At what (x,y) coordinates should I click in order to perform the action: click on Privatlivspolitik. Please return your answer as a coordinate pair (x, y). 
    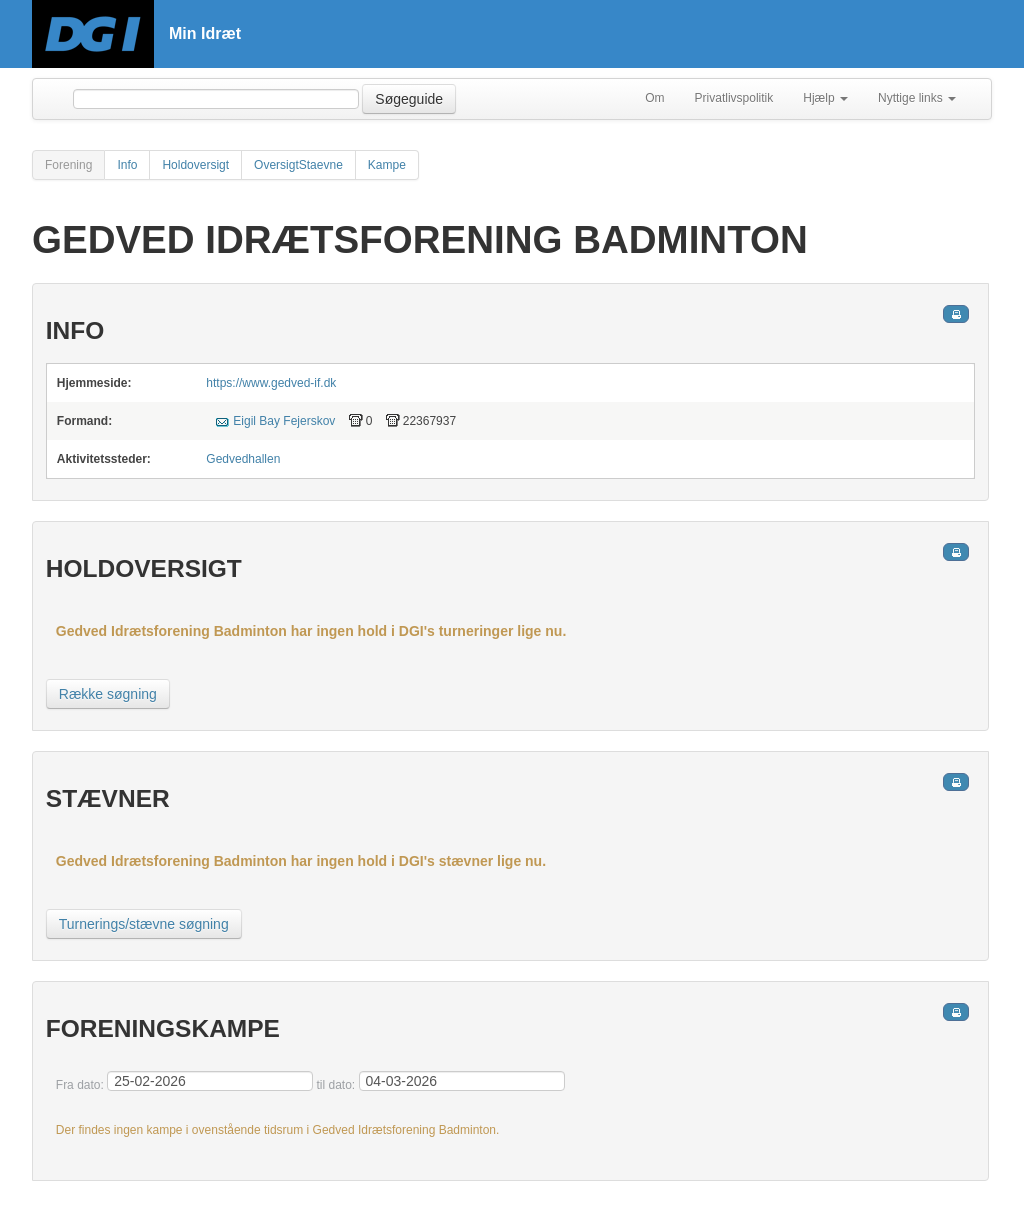
    Looking at the image, I should click on (734, 98).